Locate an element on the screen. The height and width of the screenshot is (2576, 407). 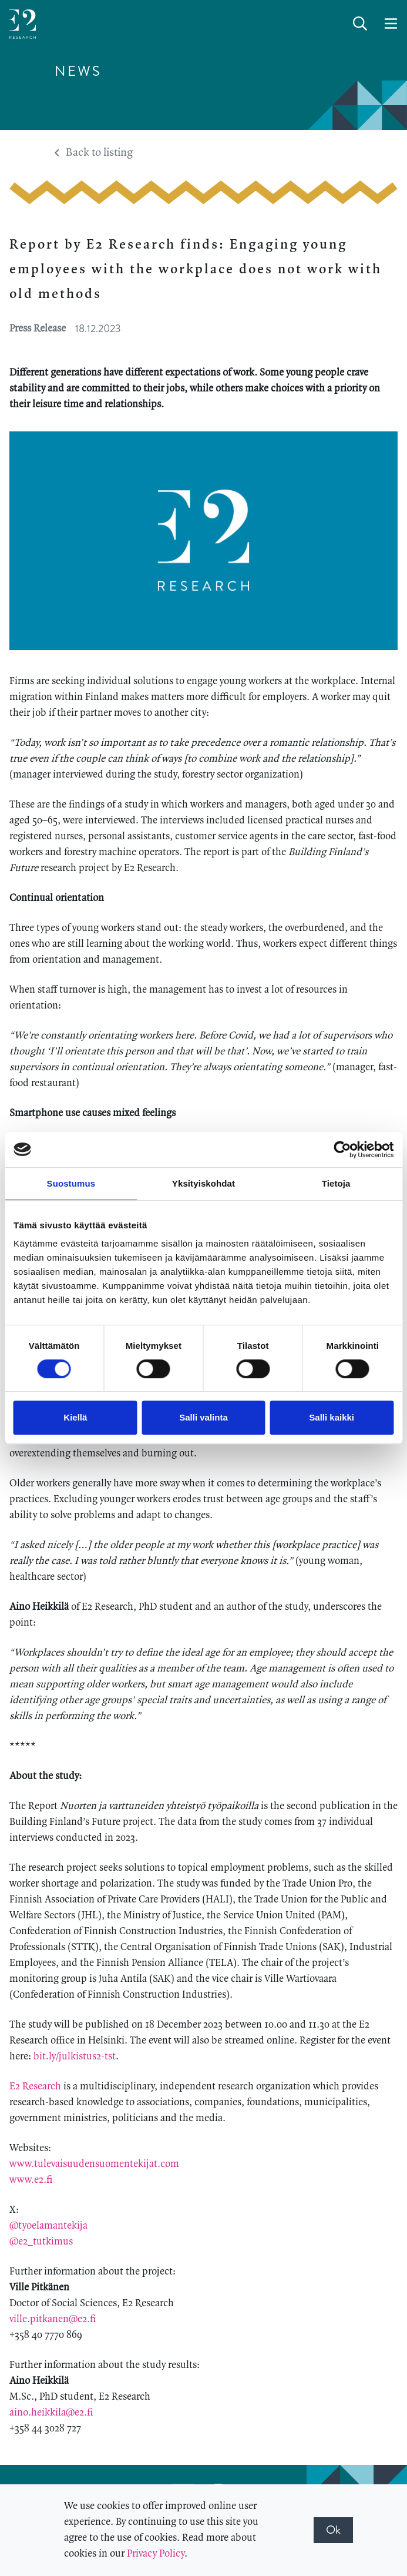
bit.ly/julkistus2-tst is located at coordinates (74, 2056).